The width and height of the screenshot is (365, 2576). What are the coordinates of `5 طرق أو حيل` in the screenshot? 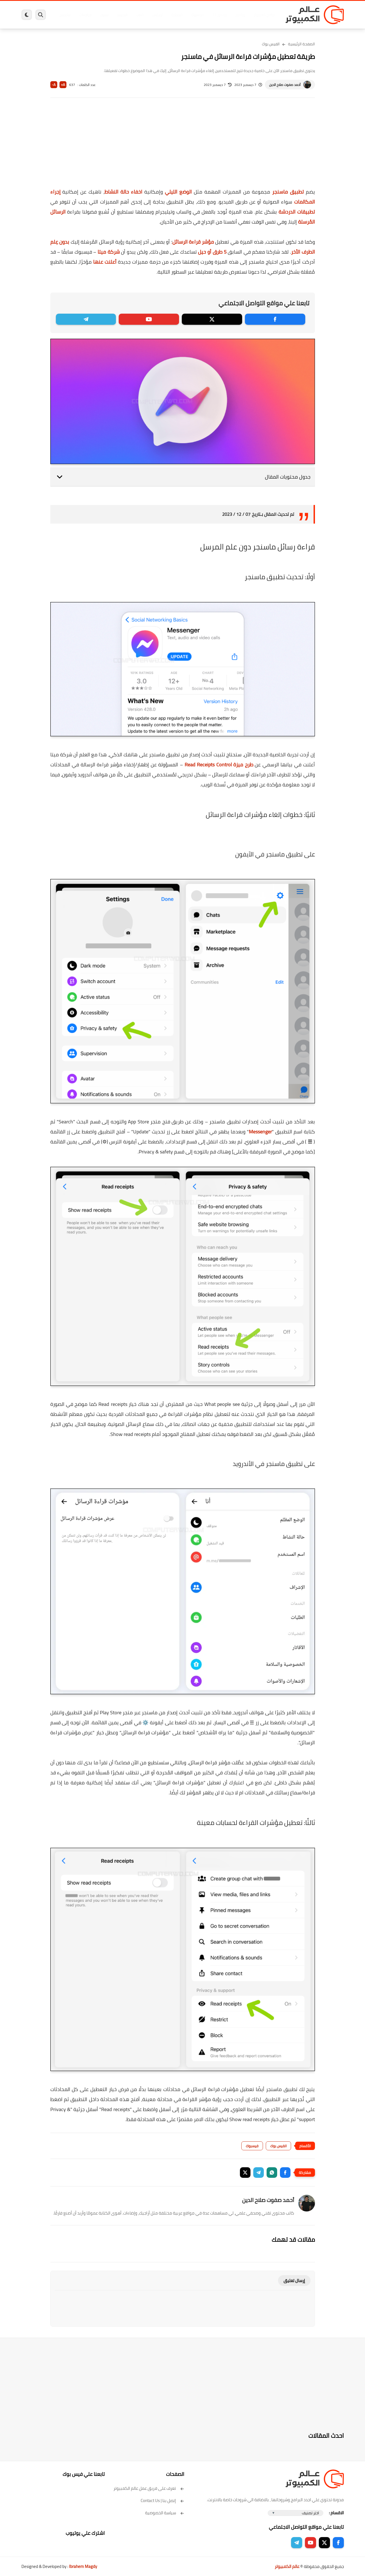 It's located at (212, 251).